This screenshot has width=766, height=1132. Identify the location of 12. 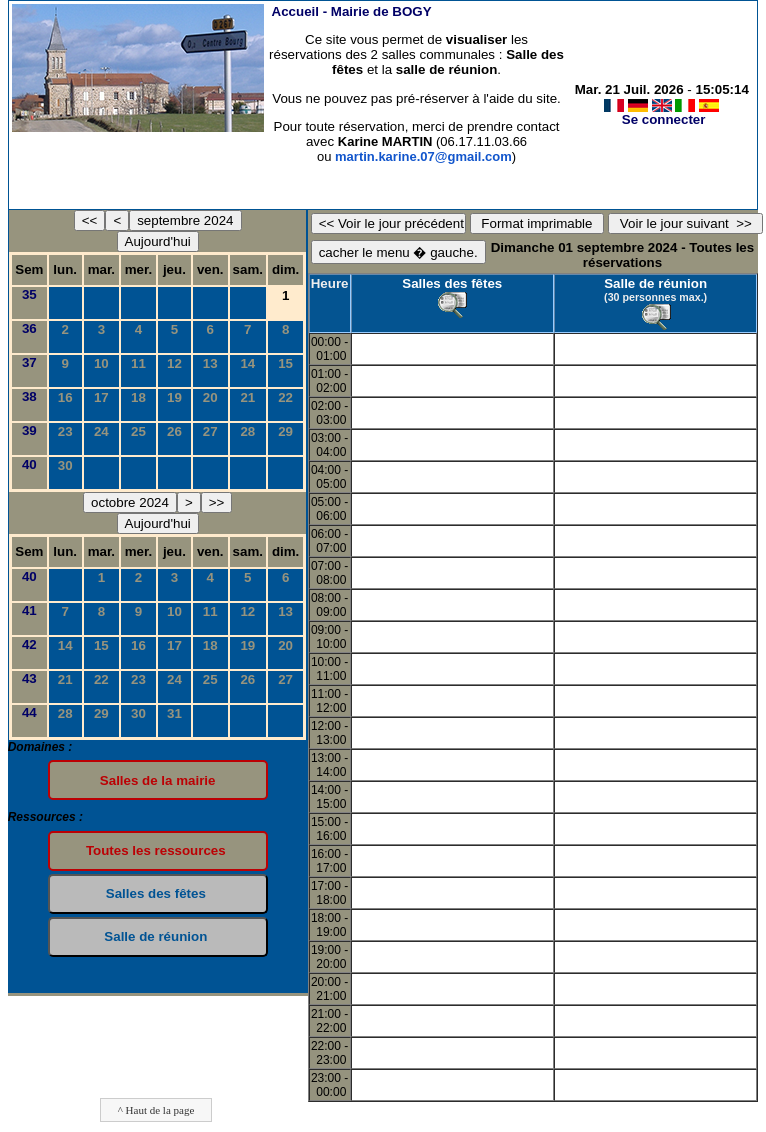
(174, 363).